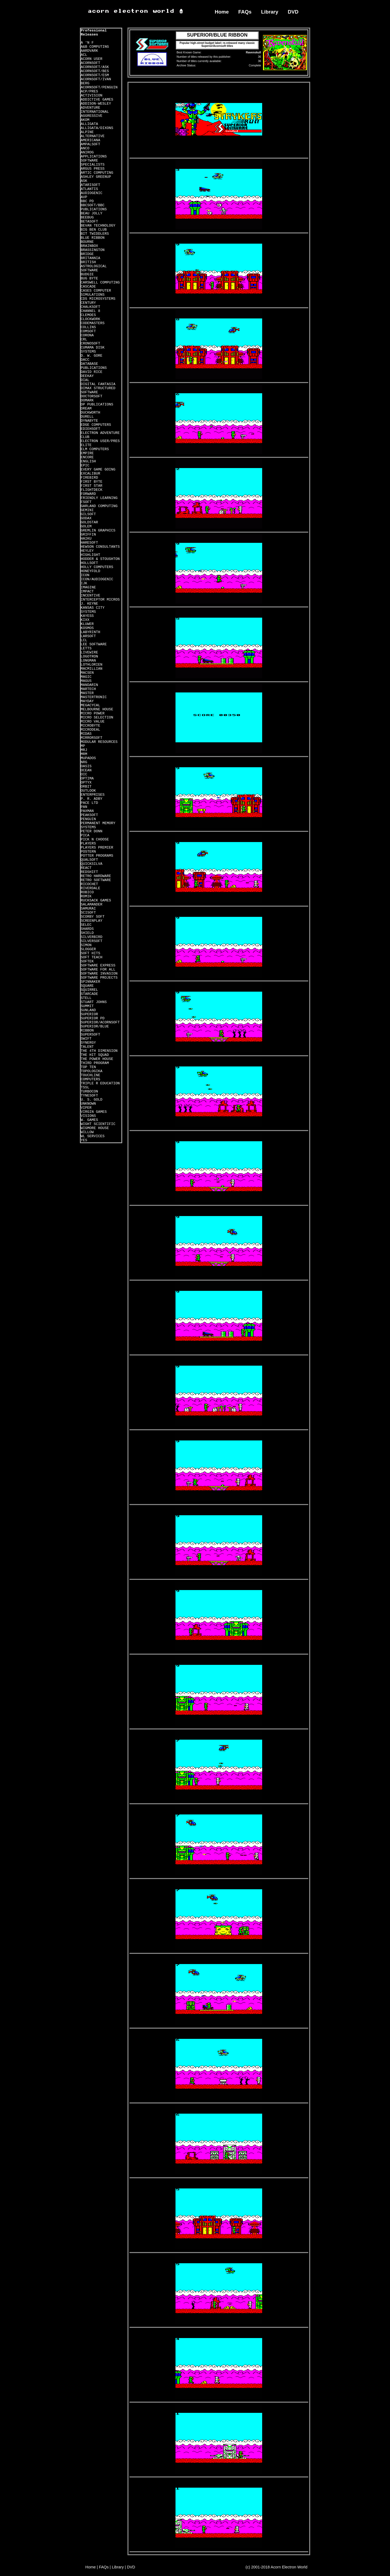 This screenshot has width=390, height=2576. Describe the element at coordinates (91, 665) in the screenshot. I see `LOTHLORIEN` at that location.